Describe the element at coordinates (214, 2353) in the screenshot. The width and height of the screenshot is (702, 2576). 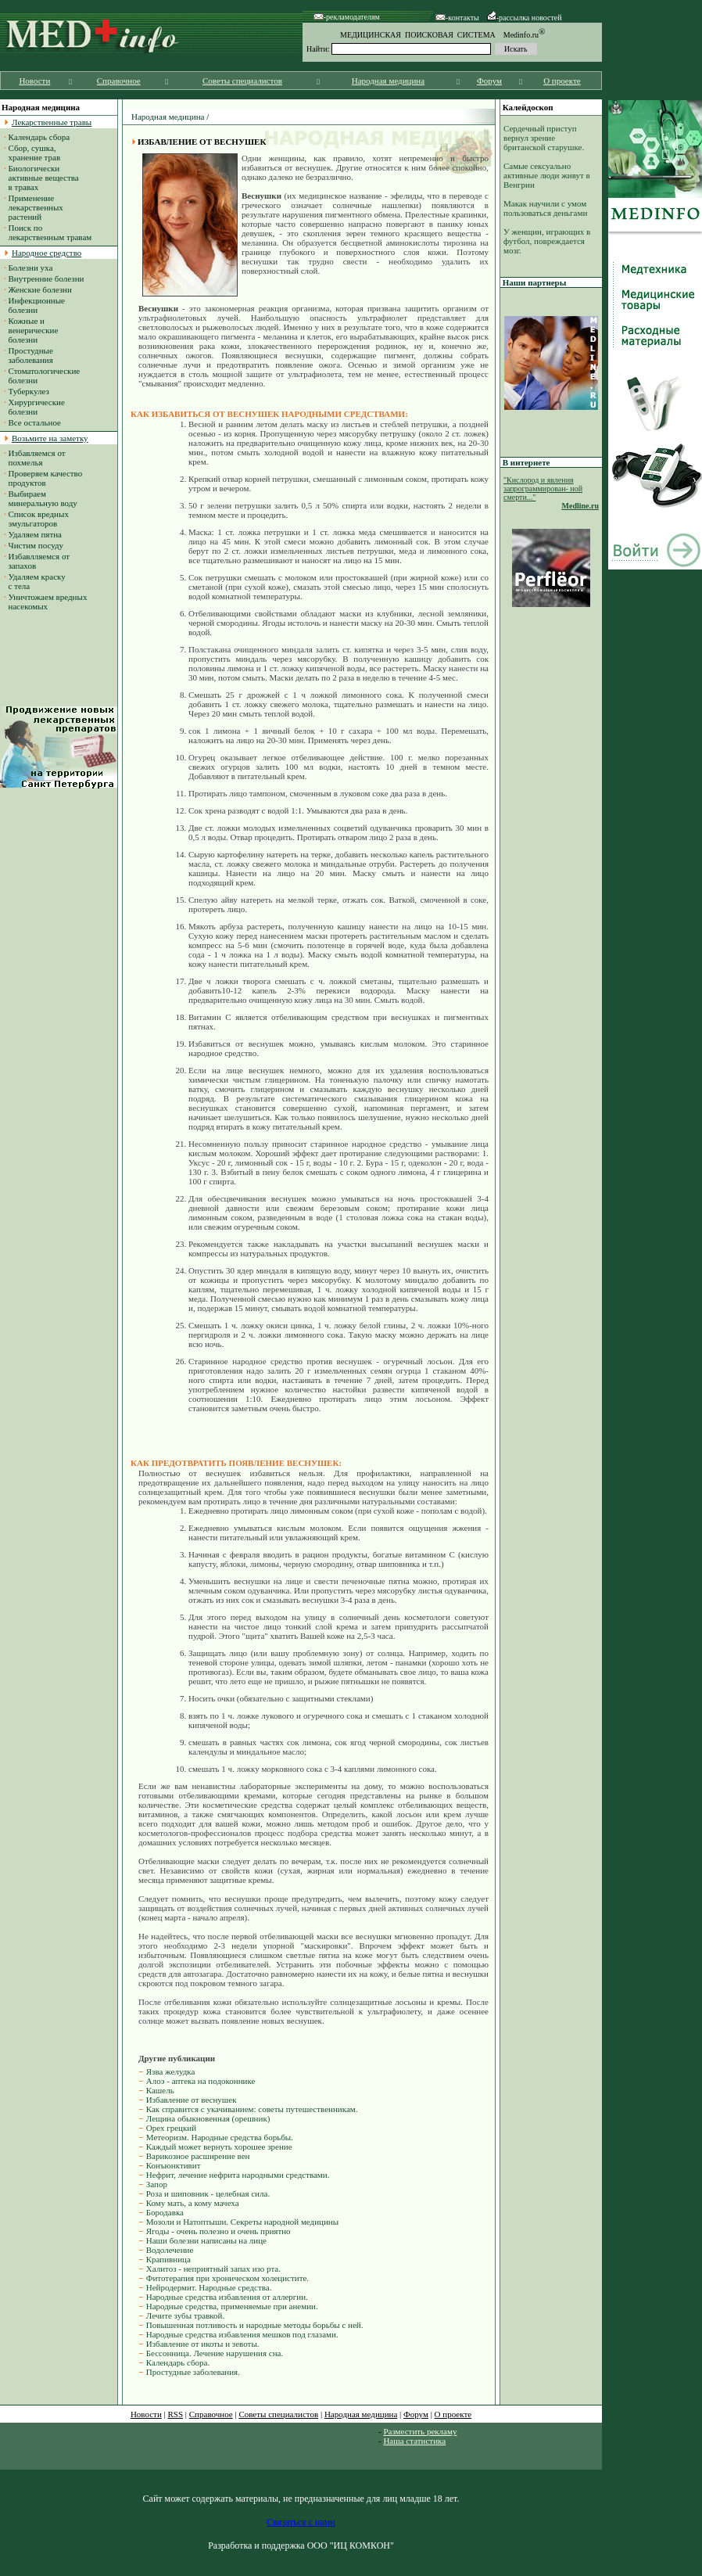
I see `Бессонница. Лечение нарушения сна.` at that location.